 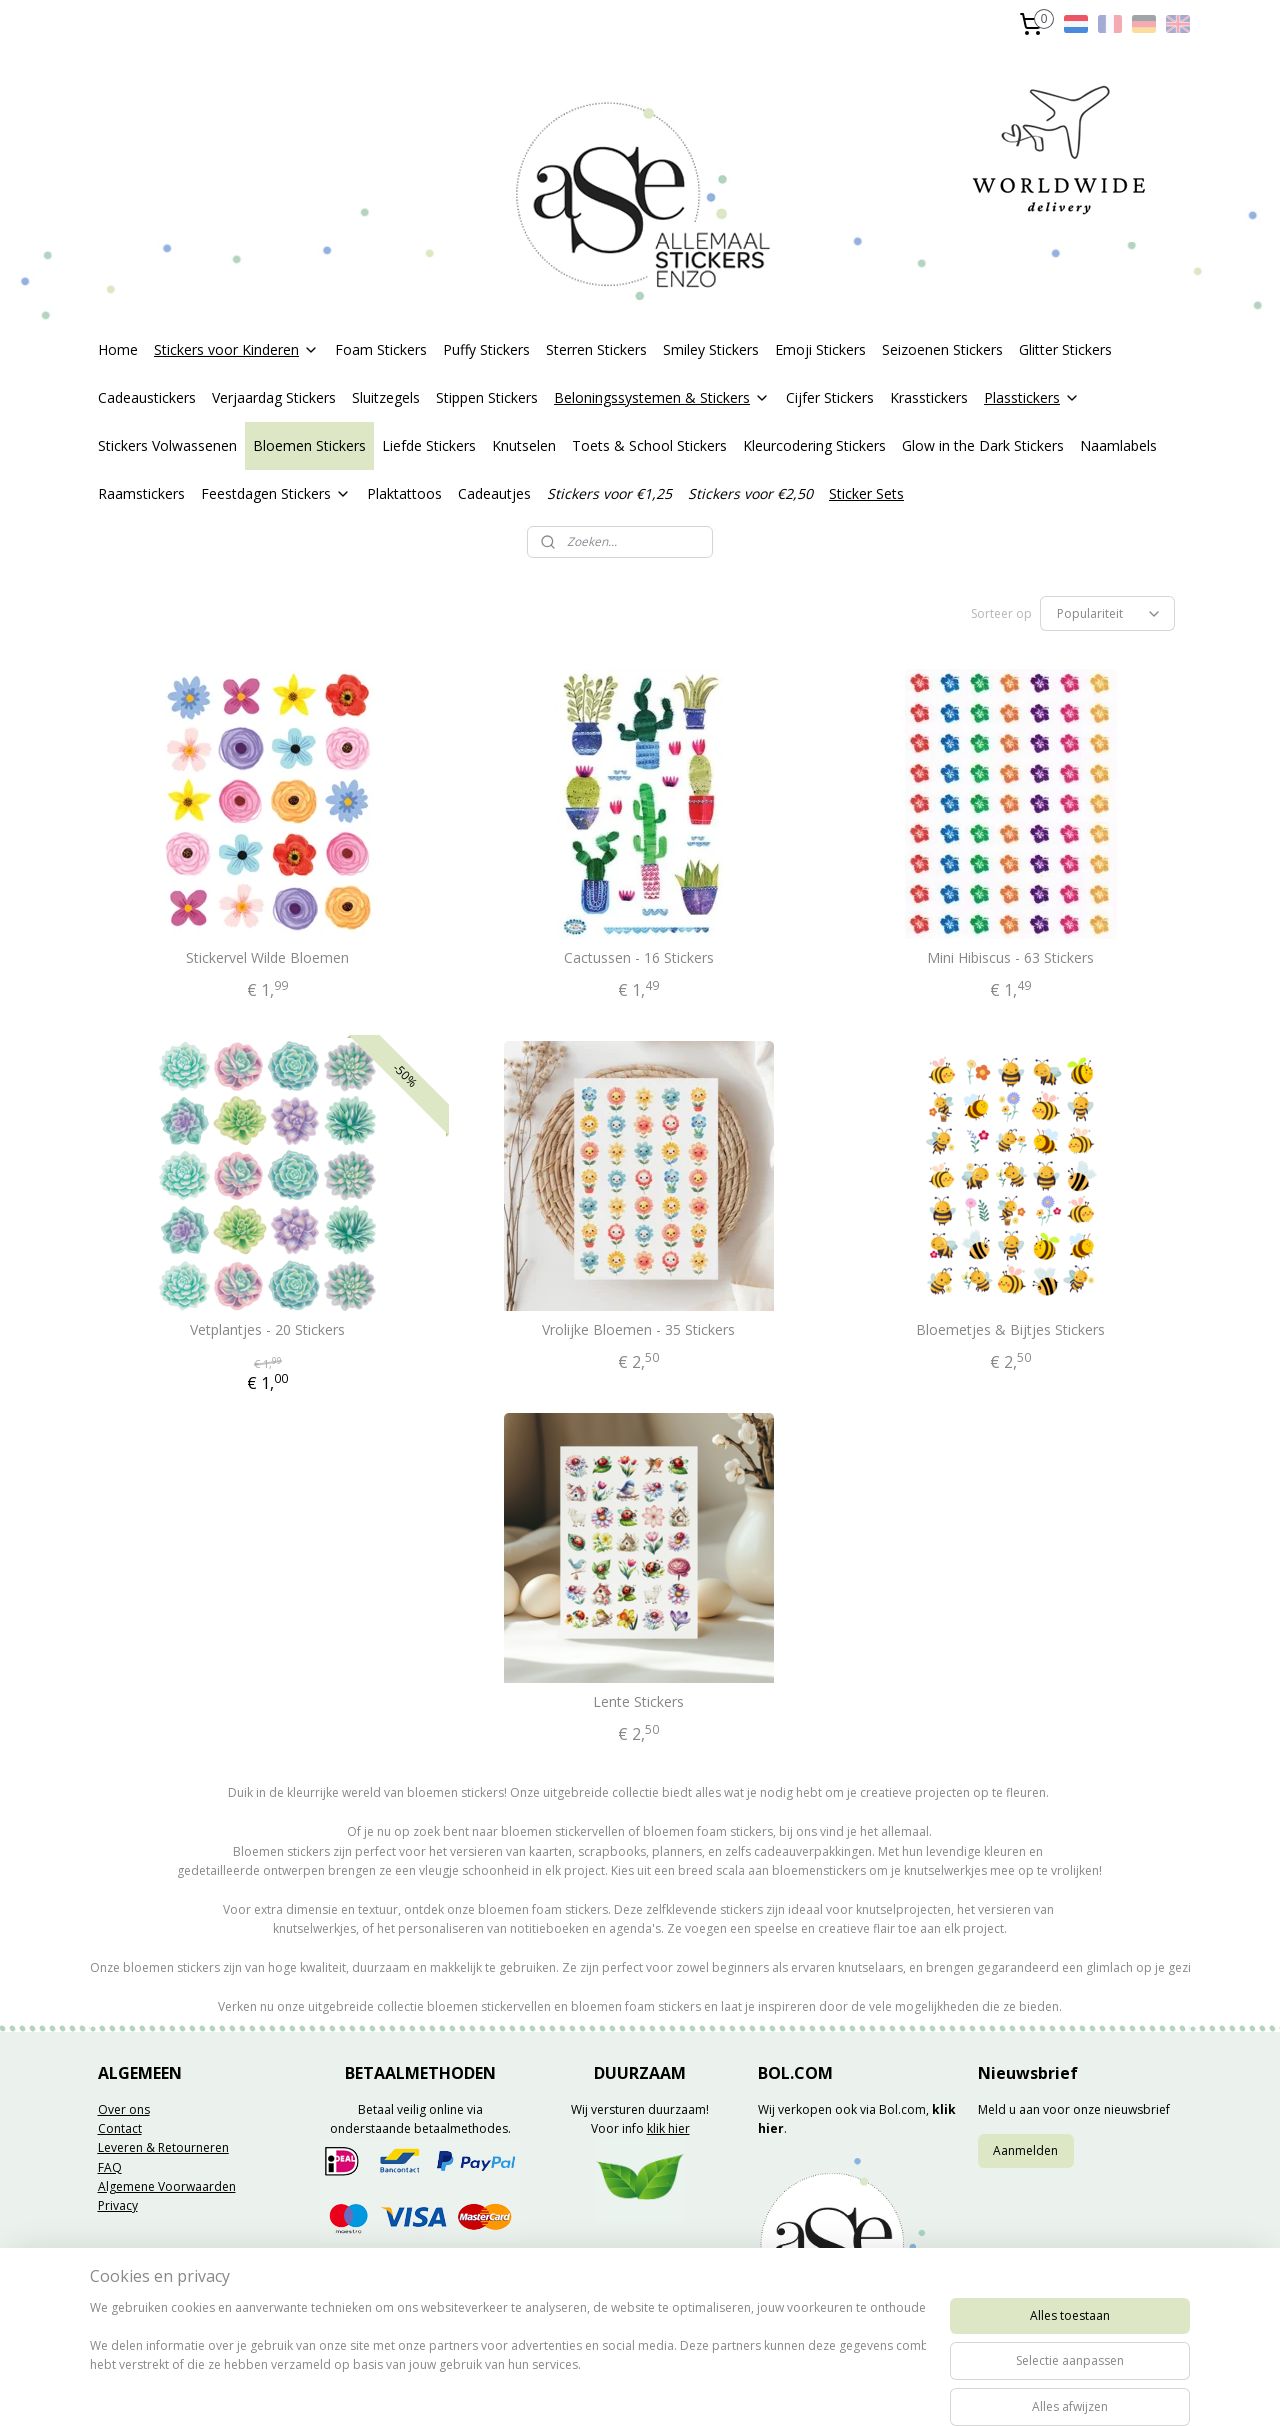 I want to click on Mini Hibiscus - 63 Stickers, so click(x=1011, y=958).